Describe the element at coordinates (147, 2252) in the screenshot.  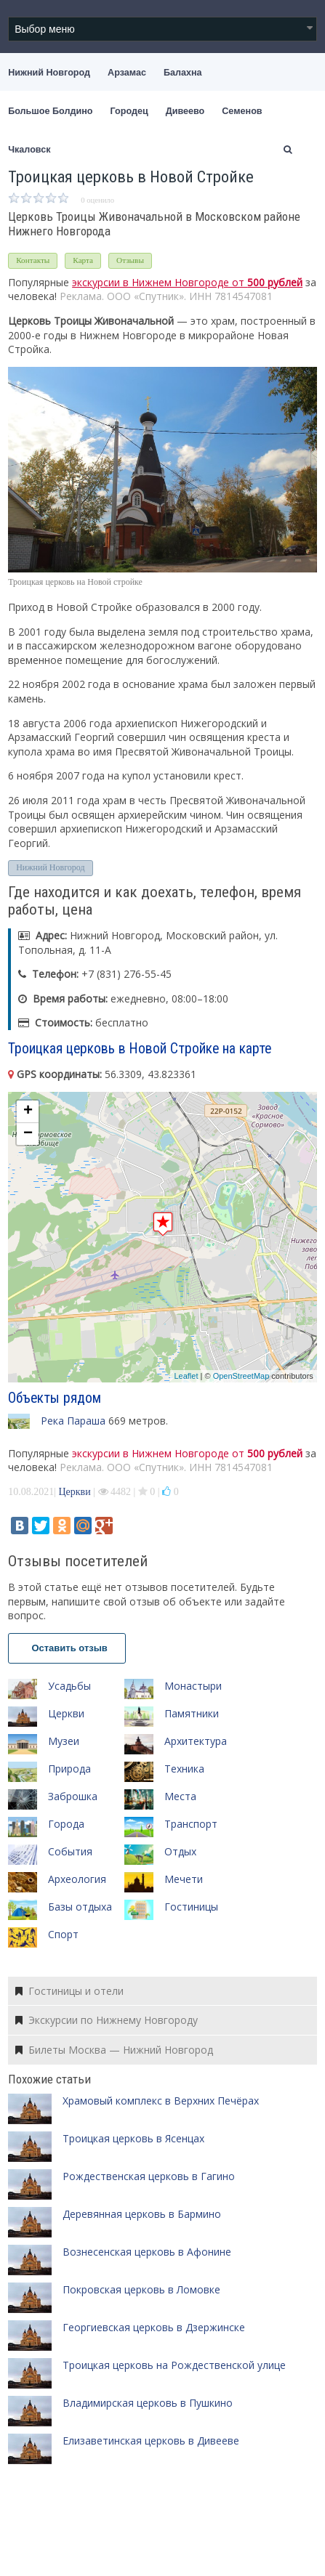
I see `Вознесенская церковь в Афонине` at that location.